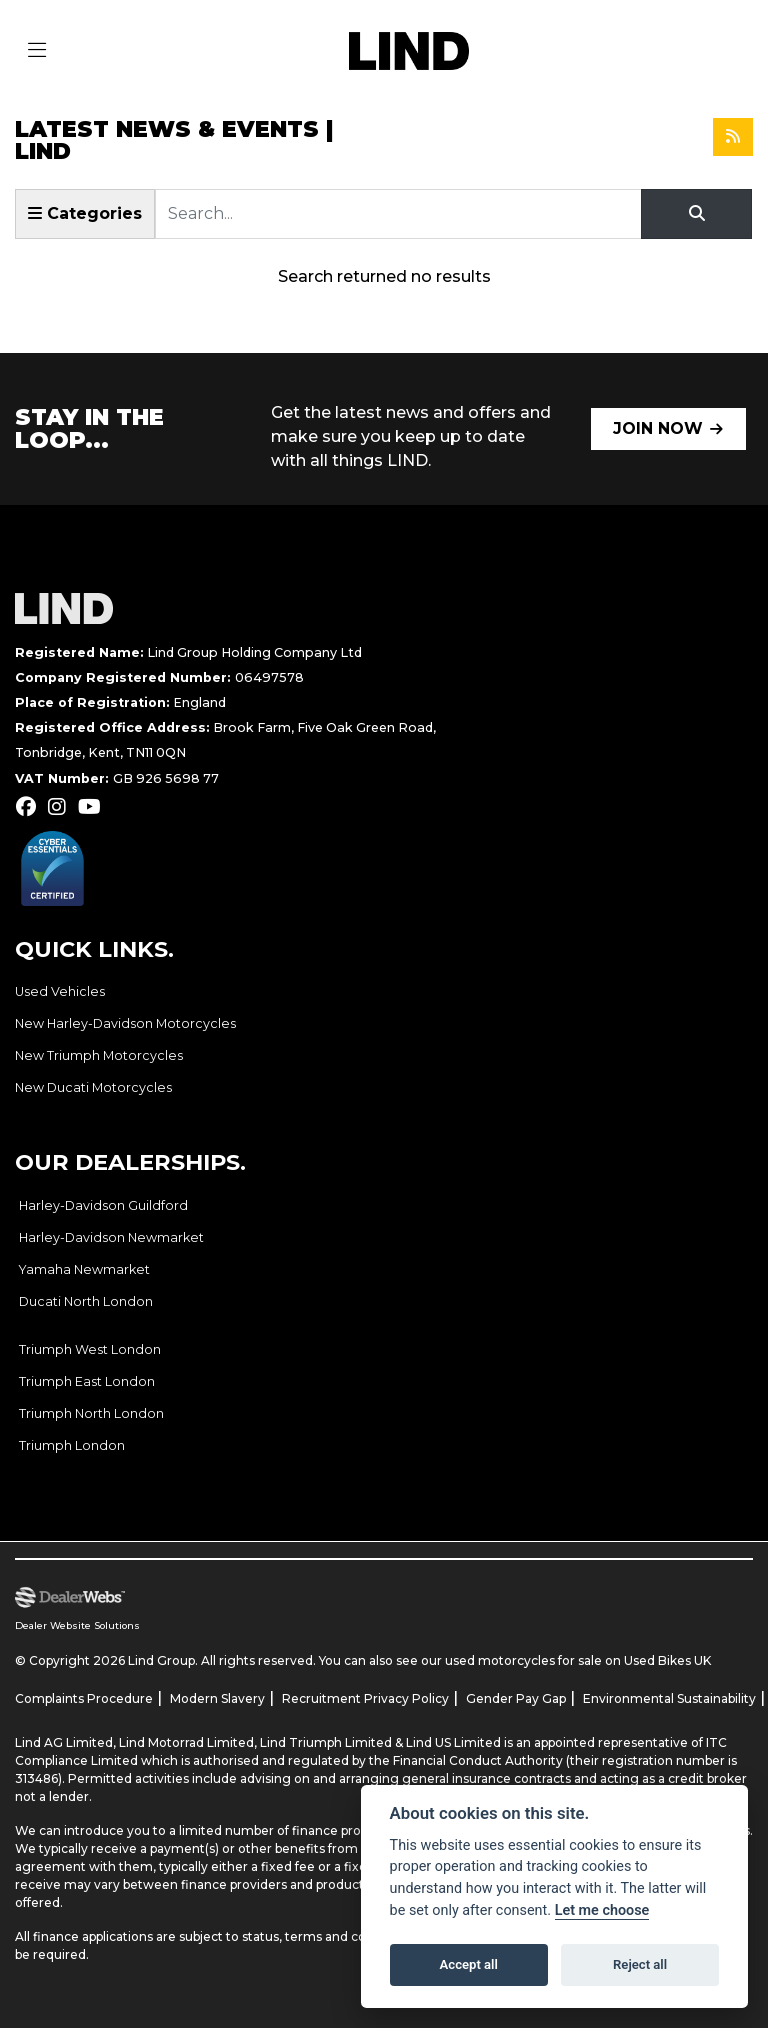  What do you see at coordinates (93, 1087) in the screenshot?
I see `New Ducati Motorcycles` at bounding box center [93, 1087].